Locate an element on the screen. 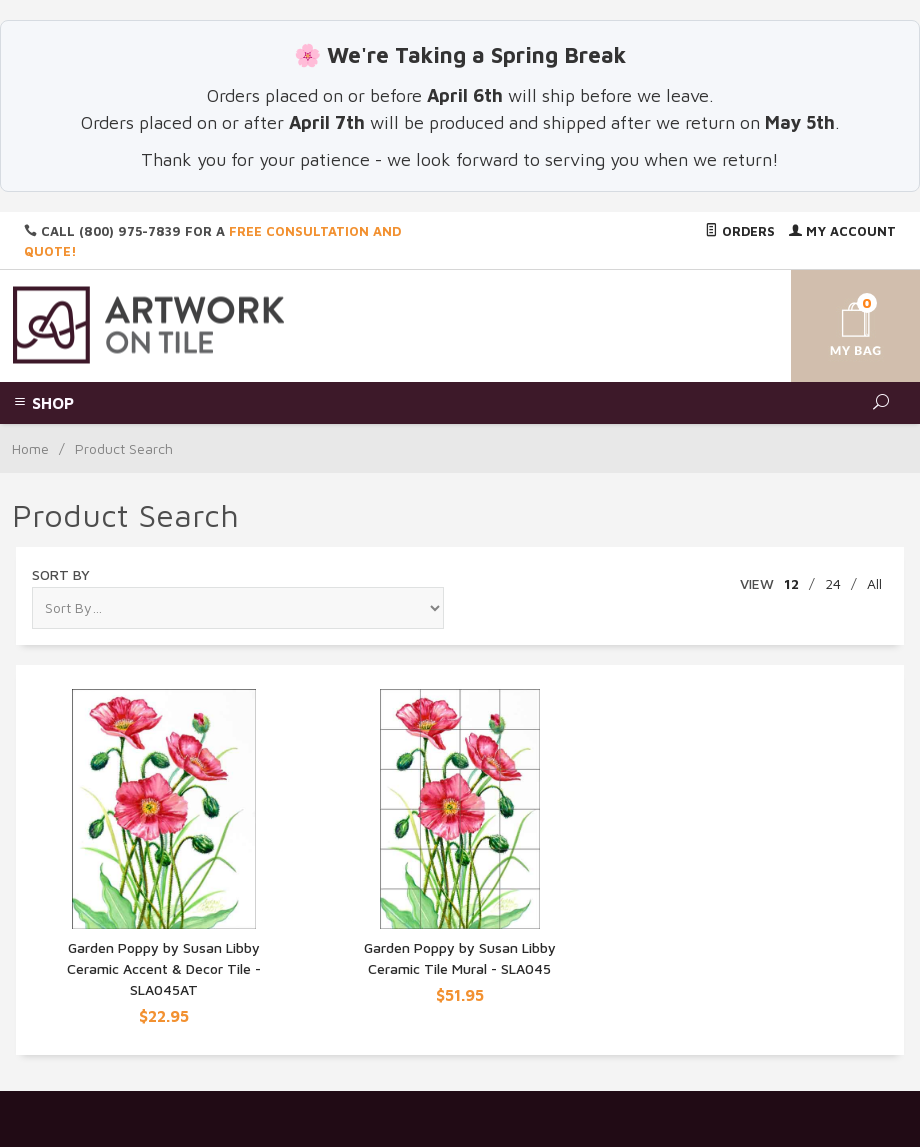  All is located at coordinates (874, 583).